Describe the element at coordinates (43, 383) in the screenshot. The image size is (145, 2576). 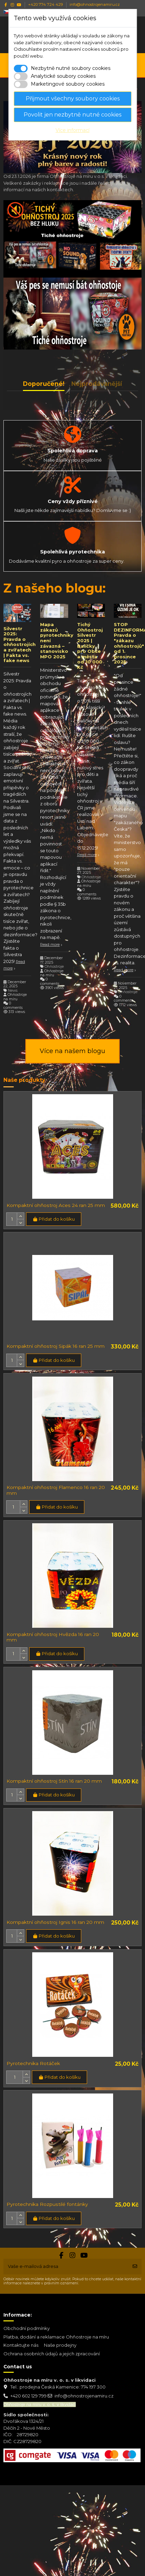
I see `Doporučené! [tab]` at that location.